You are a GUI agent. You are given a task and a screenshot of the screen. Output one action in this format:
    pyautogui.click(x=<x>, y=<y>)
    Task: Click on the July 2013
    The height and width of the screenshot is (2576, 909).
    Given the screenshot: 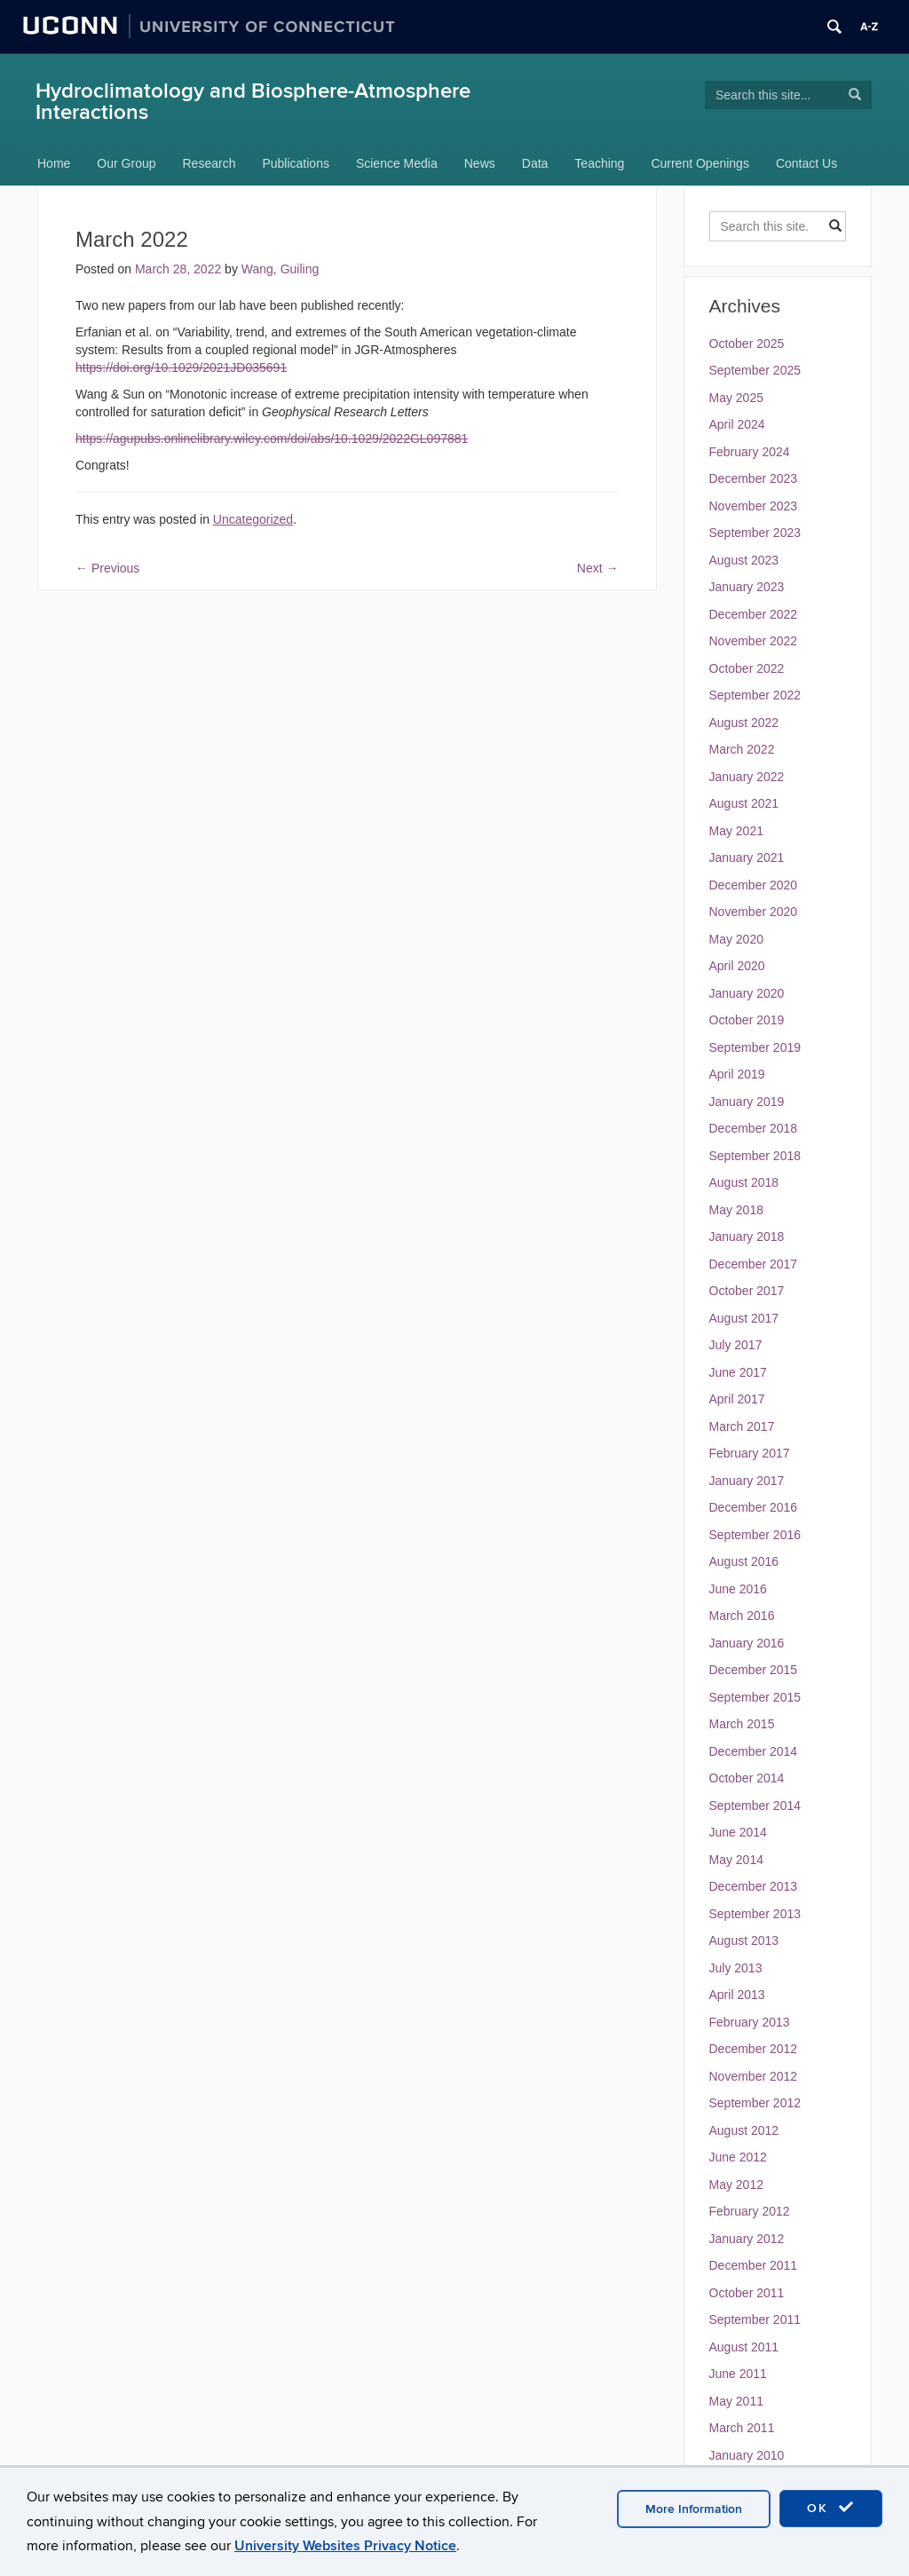 What is the action you would take?
    pyautogui.click(x=736, y=1968)
    